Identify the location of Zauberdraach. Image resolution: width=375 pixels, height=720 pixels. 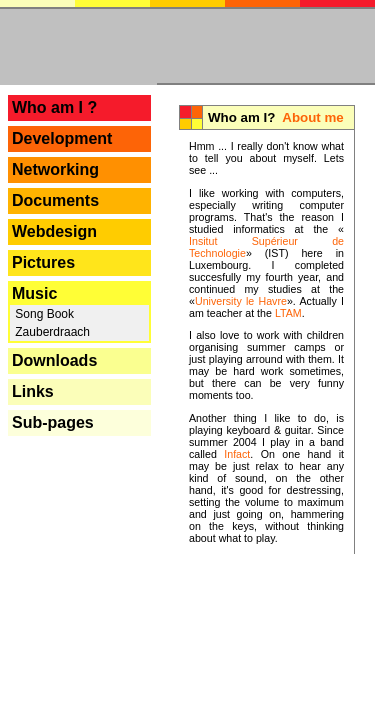
(51, 332).